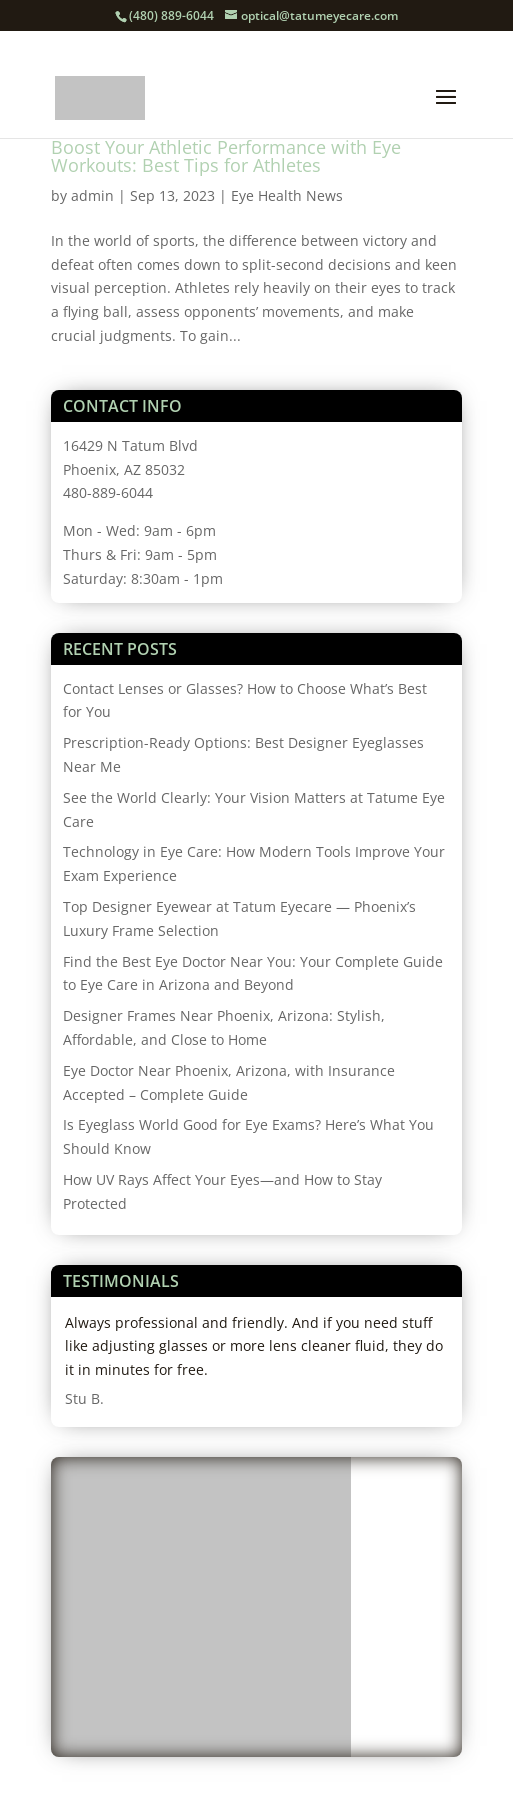 The height and width of the screenshot is (1815, 513). What do you see at coordinates (226, 156) in the screenshot?
I see `Boost Your Athletic Performance with Eye Workouts: Best Tips for Athletes` at bounding box center [226, 156].